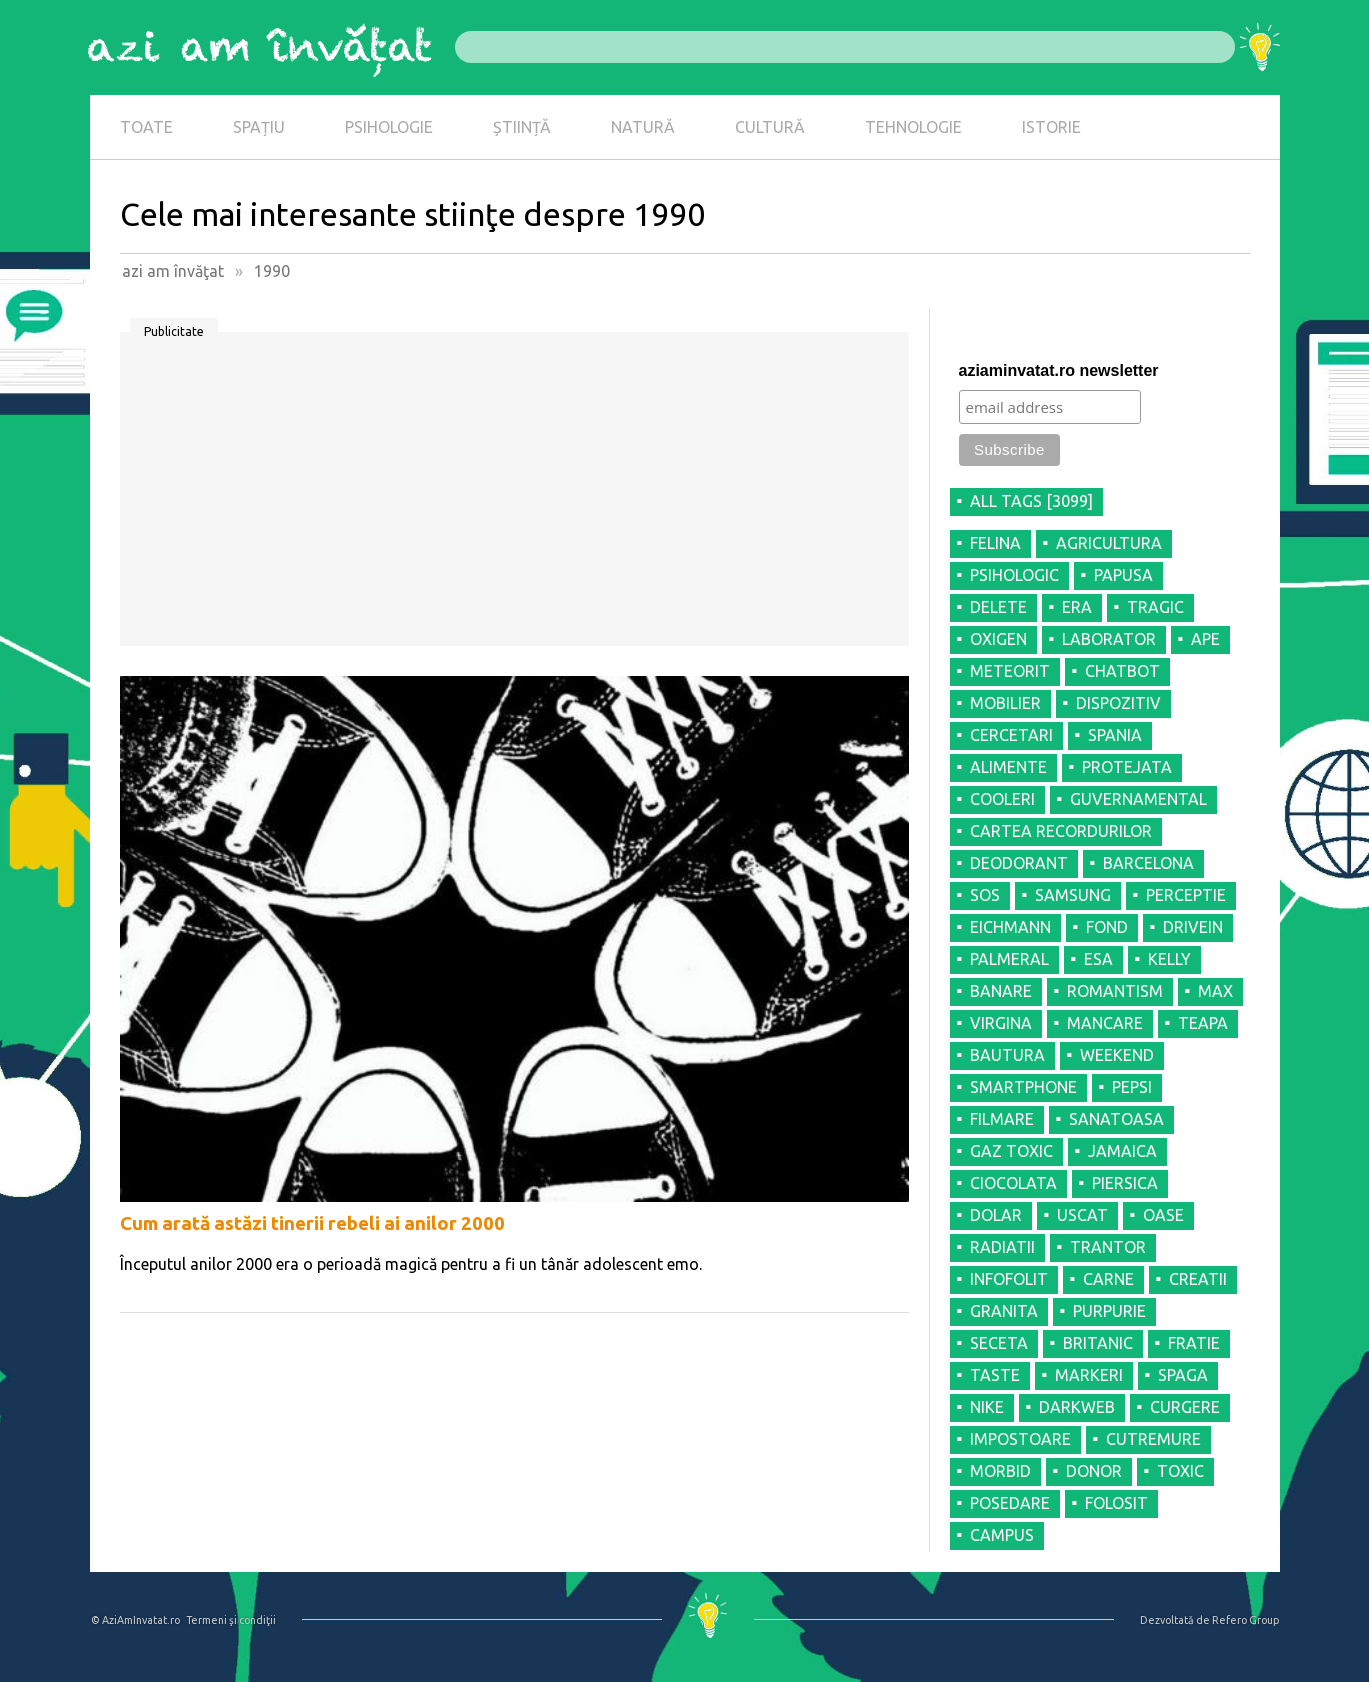  What do you see at coordinates (1194, 1343) in the screenshot?
I see `FRATIE` at bounding box center [1194, 1343].